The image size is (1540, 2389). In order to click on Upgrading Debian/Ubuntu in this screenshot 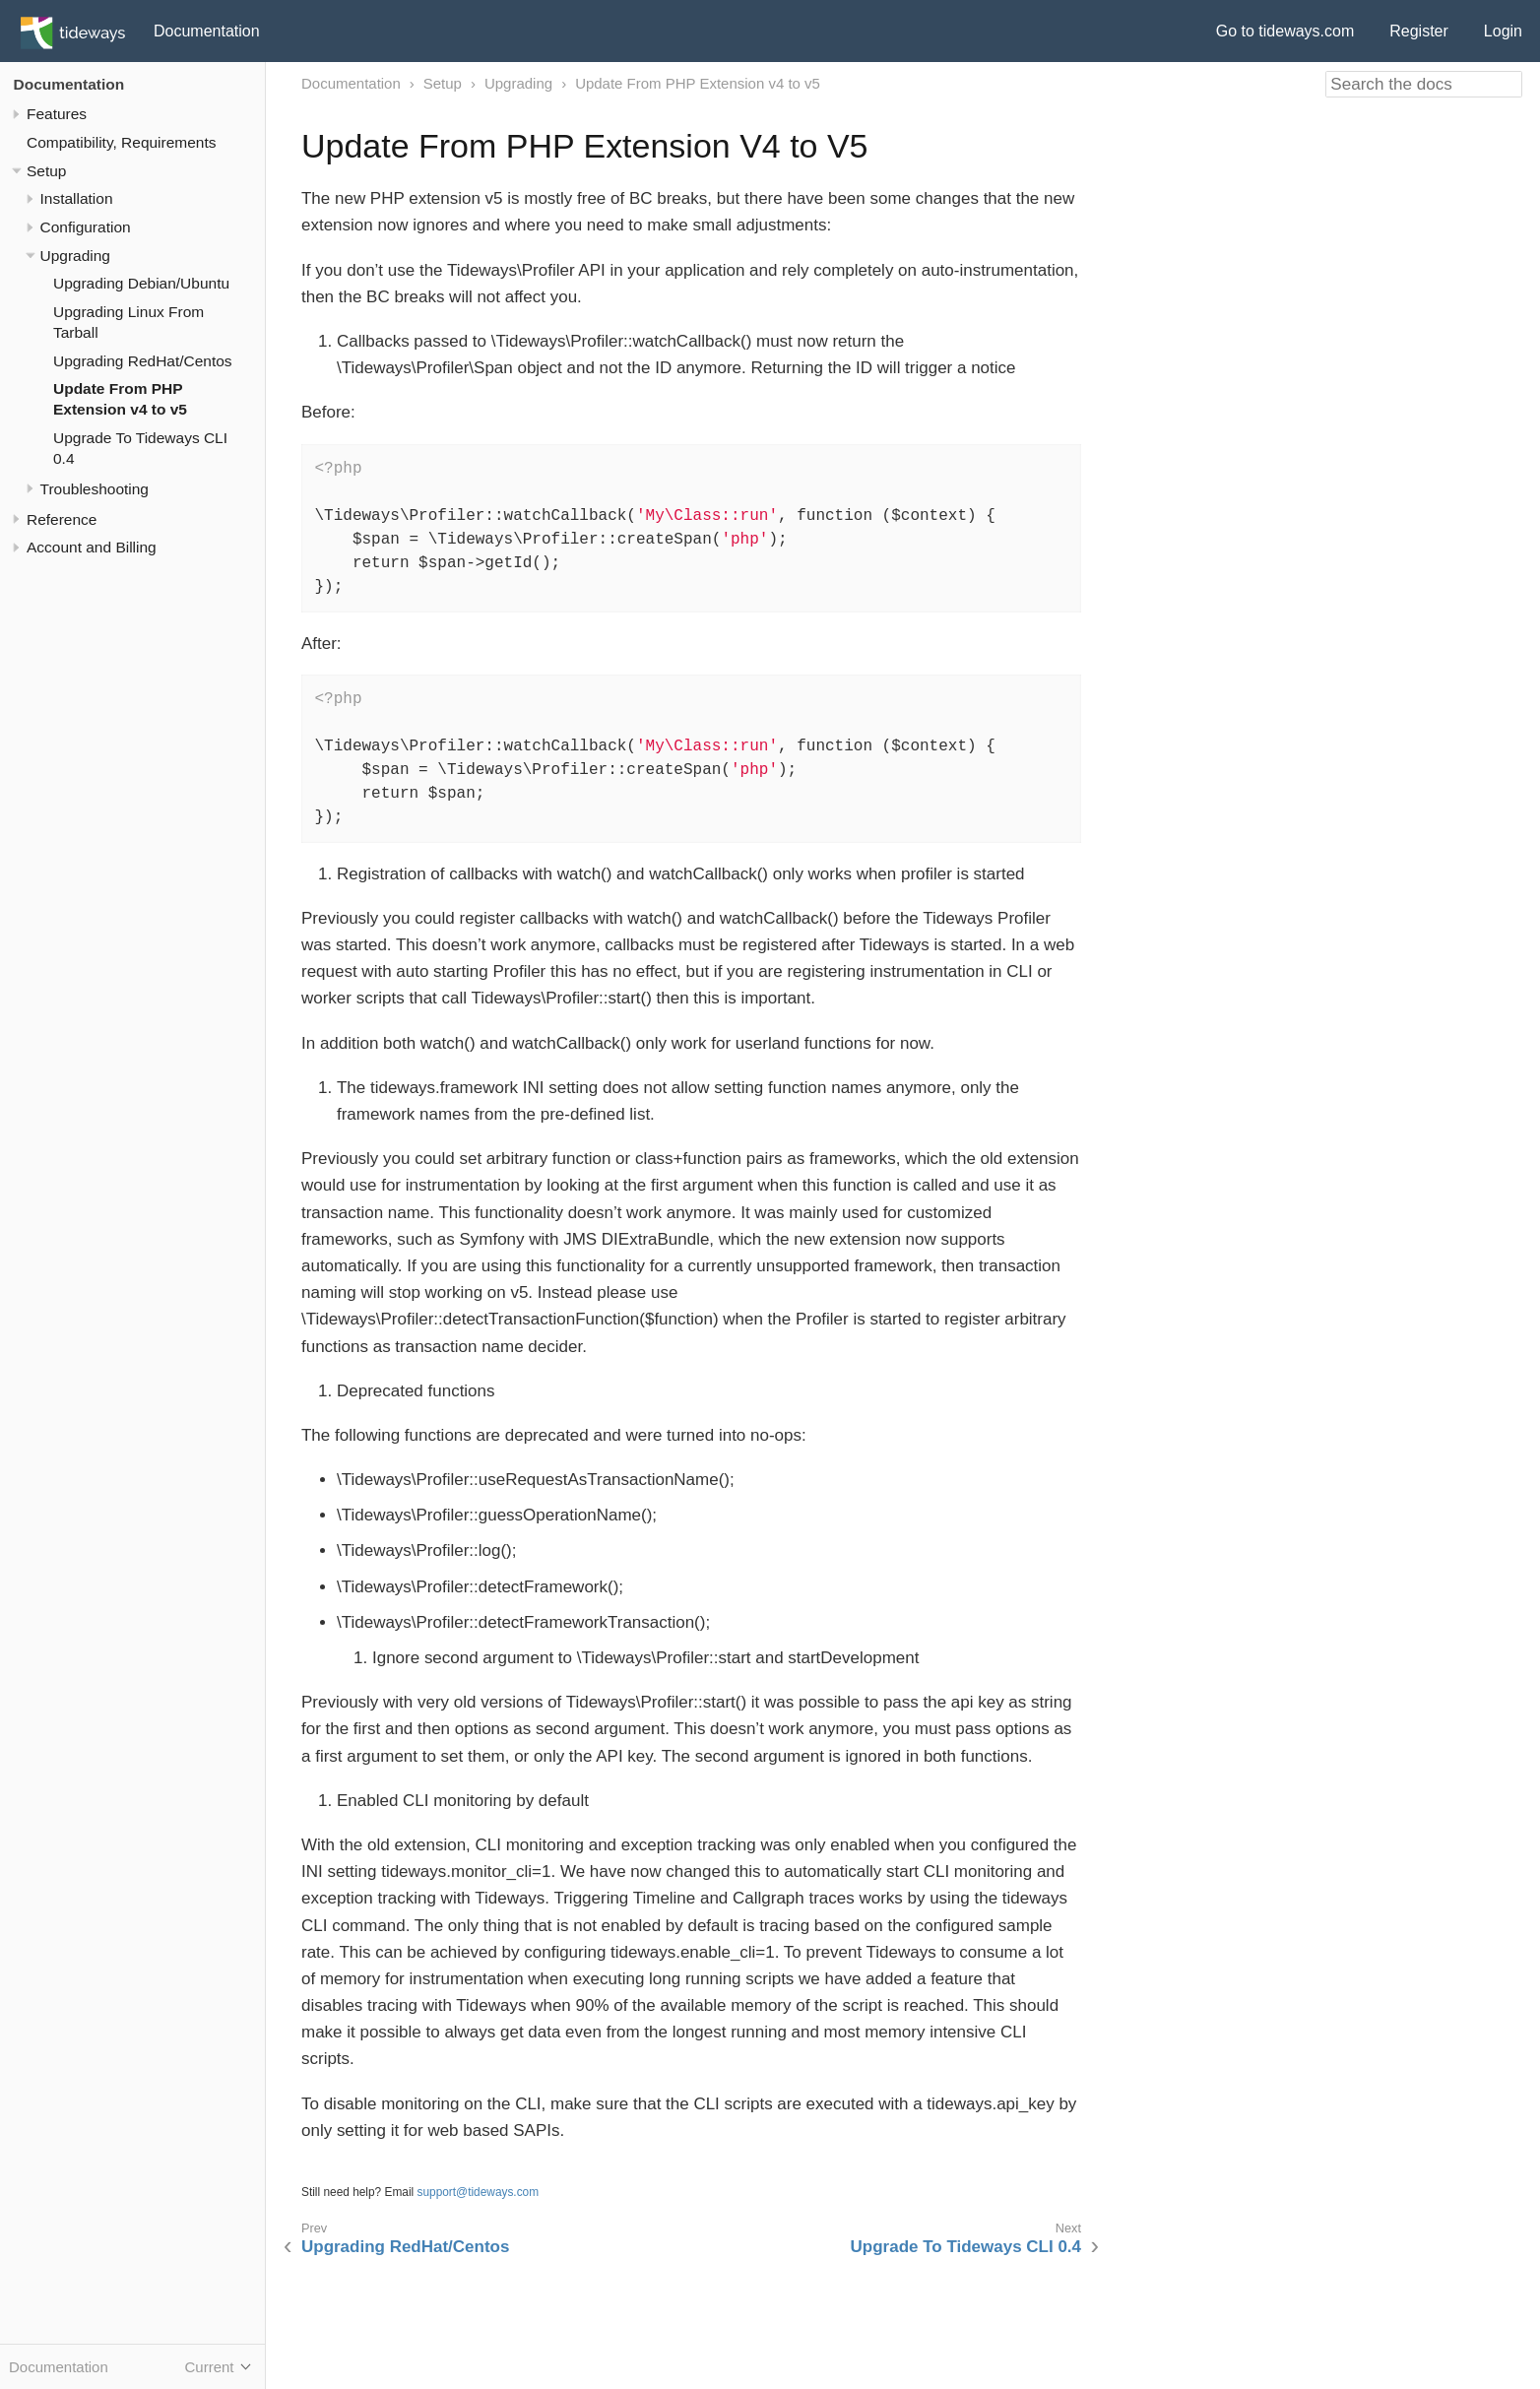, I will do `click(141, 283)`.